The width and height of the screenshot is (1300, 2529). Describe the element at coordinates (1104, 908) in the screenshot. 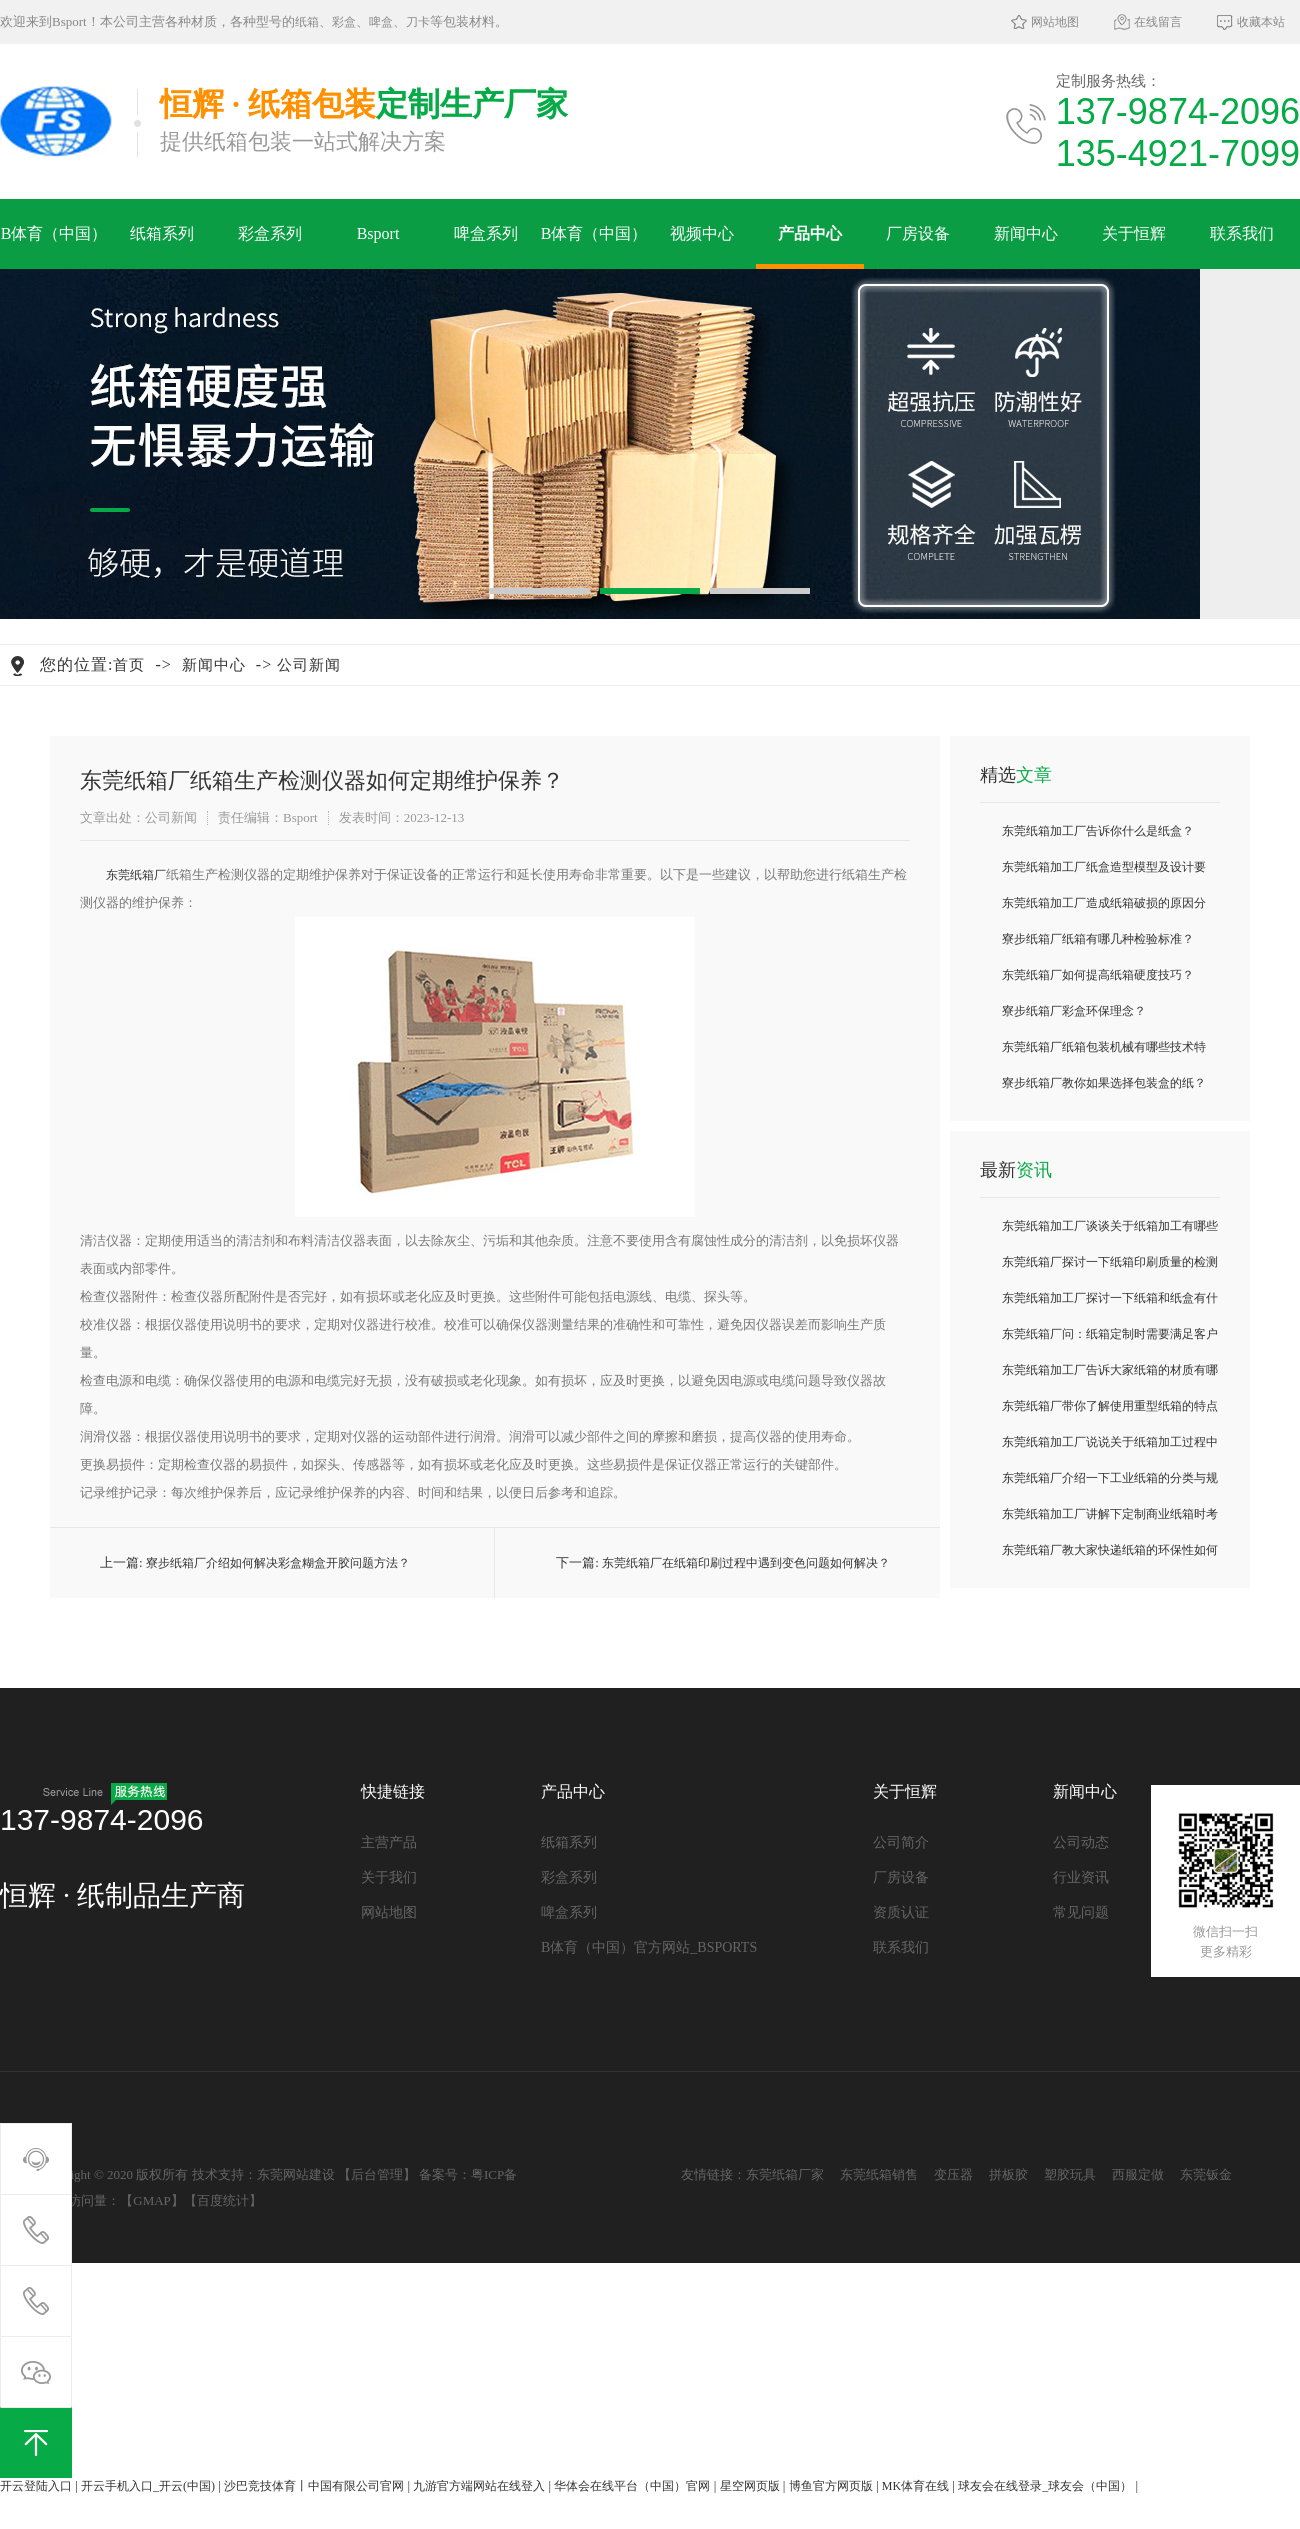

I see `东莞纸箱加工厂造成纸箱破损的原因分析？` at that location.